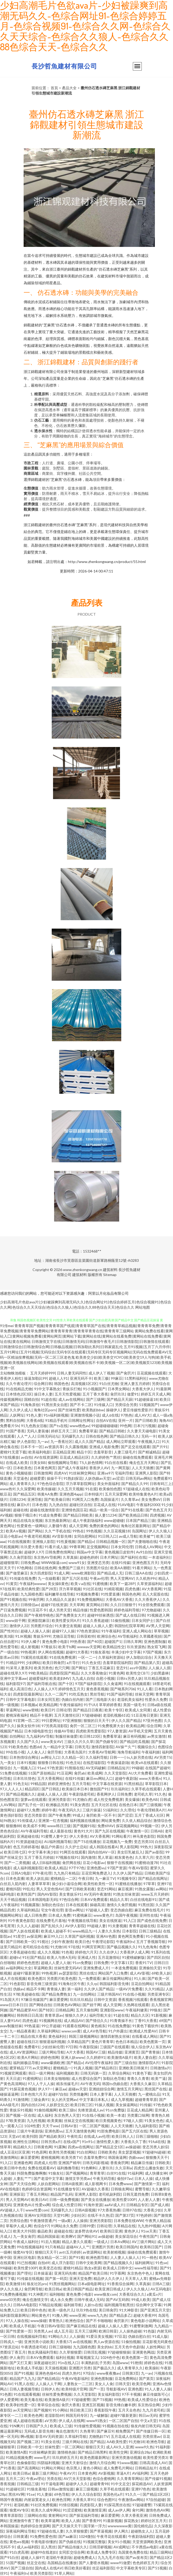 The image size is (173, 2576). I want to click on 91视频免费看, so click(87, 1594).